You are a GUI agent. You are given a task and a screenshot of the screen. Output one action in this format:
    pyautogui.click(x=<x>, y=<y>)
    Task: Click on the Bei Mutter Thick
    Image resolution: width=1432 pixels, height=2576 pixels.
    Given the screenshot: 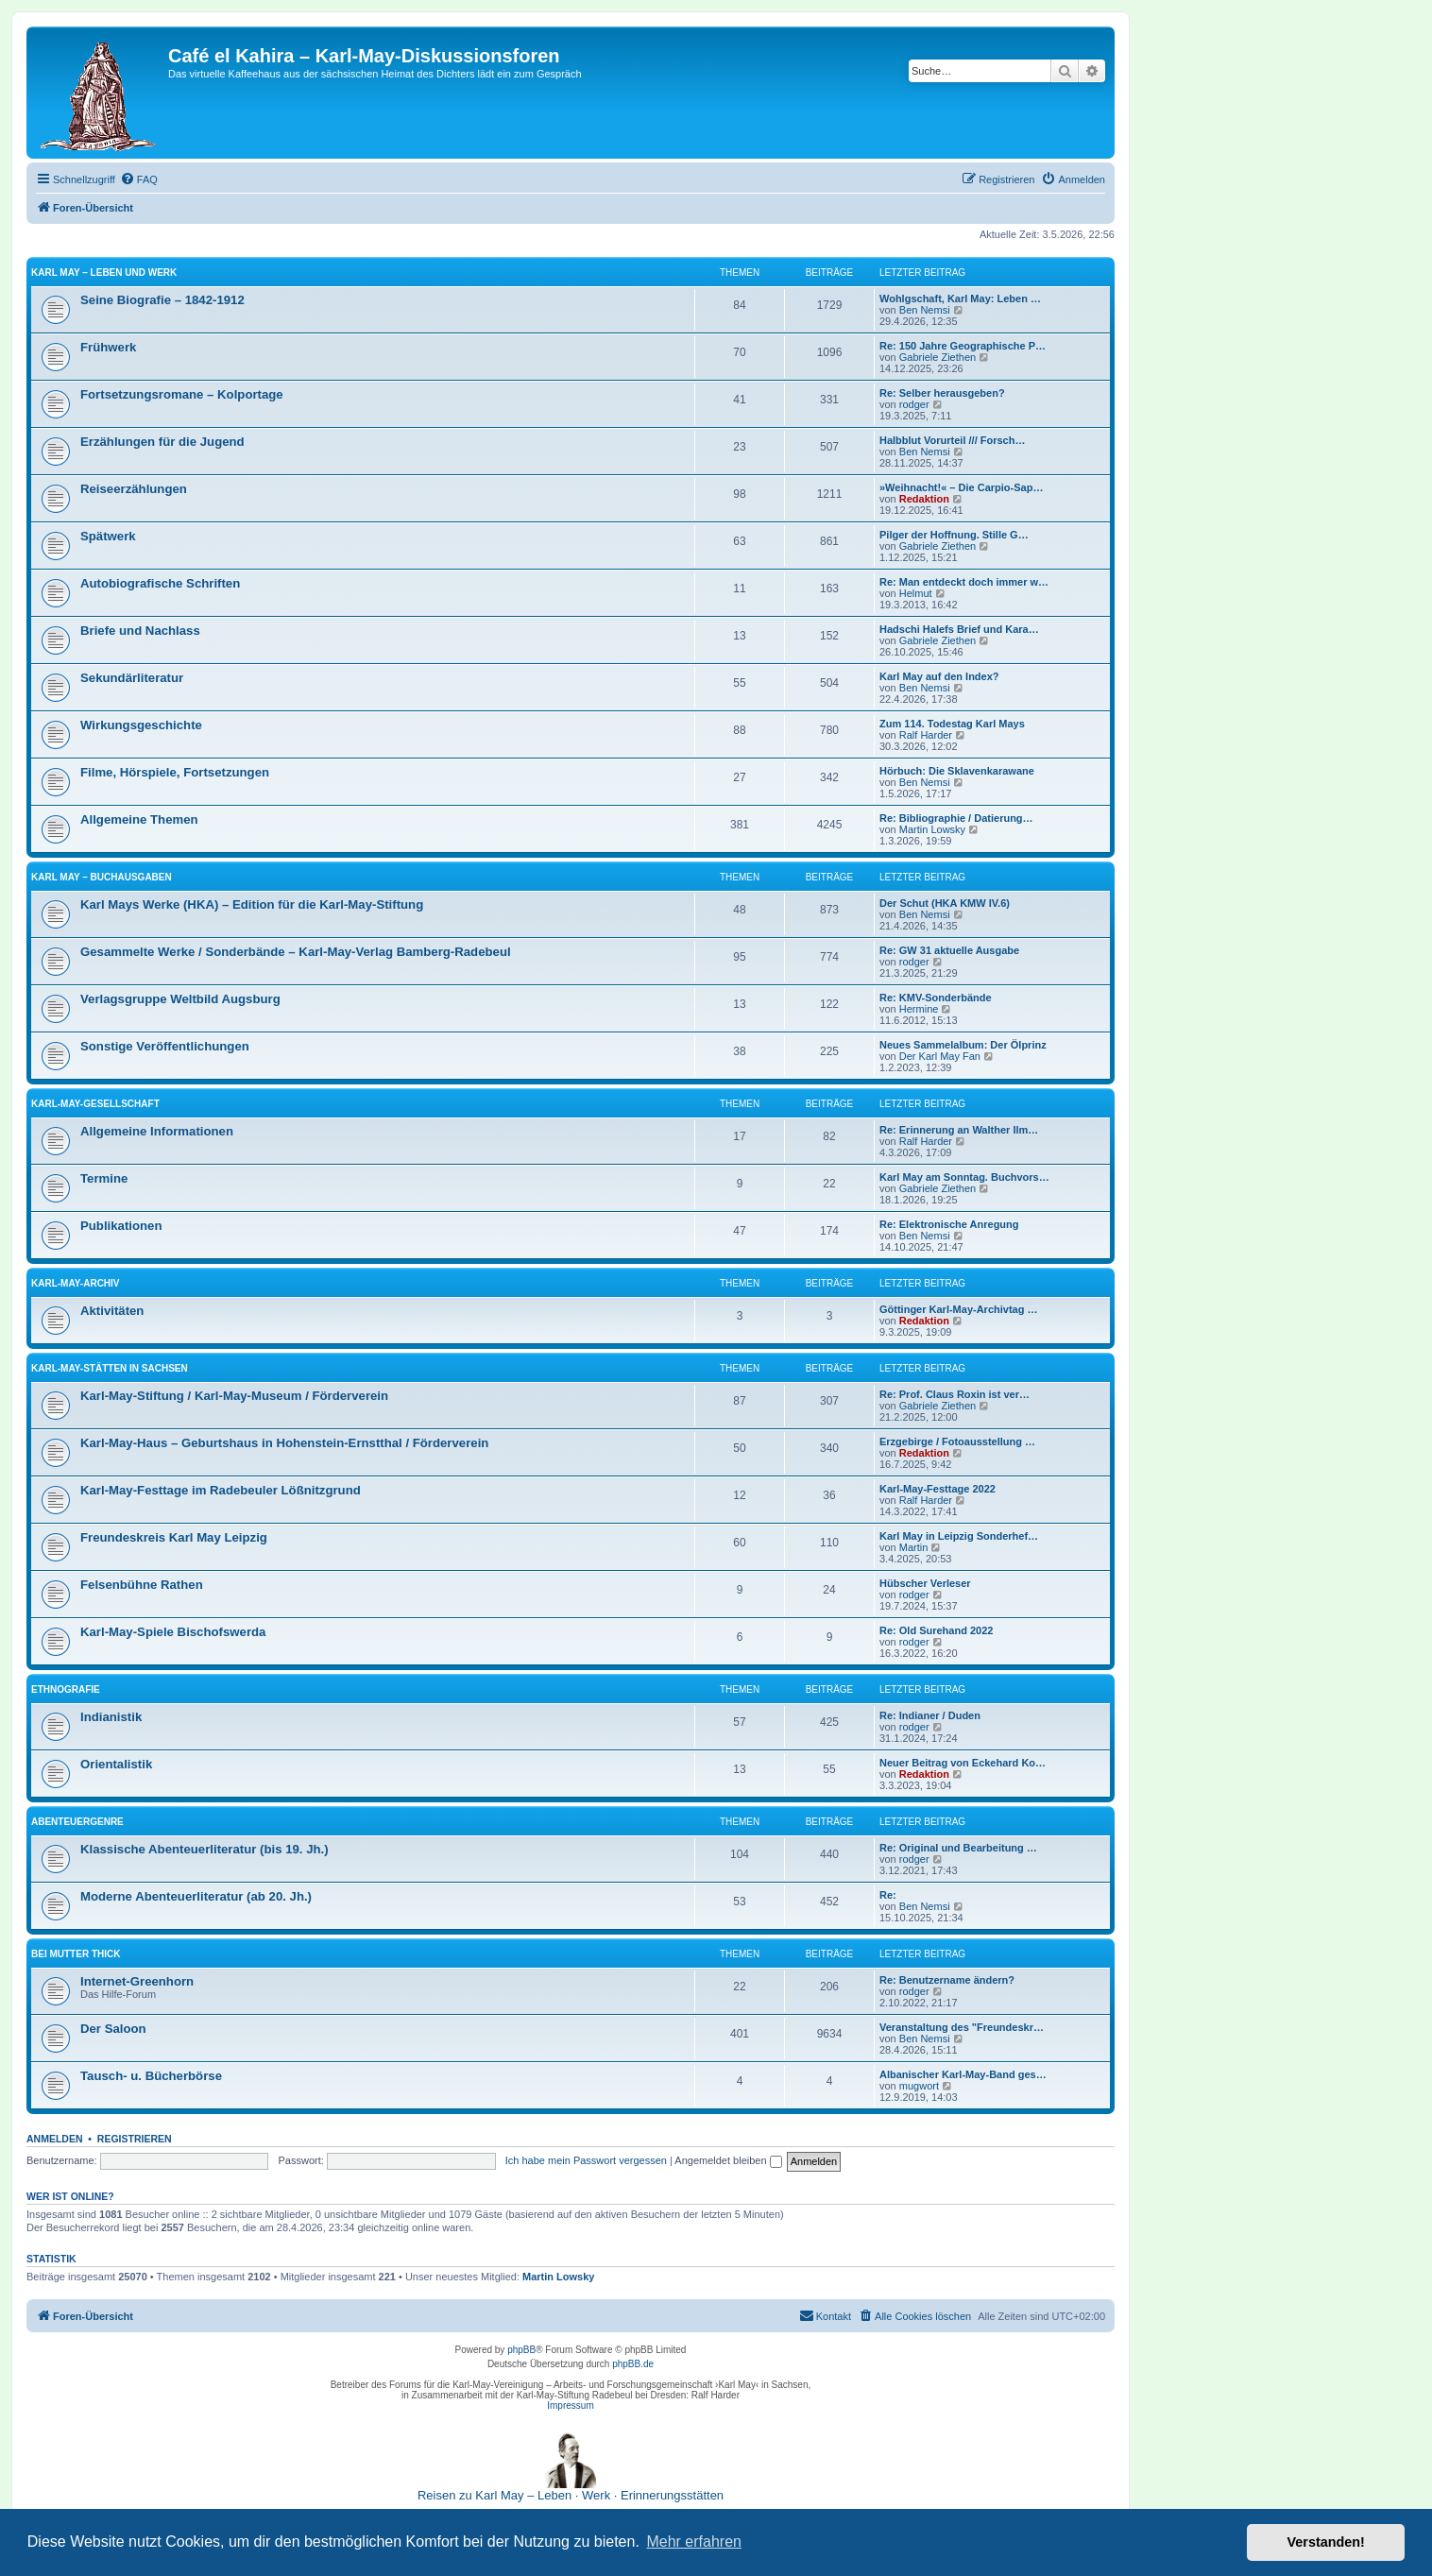 What is the action you would take?
    pyautogui.click(x=75, y=1954)
    